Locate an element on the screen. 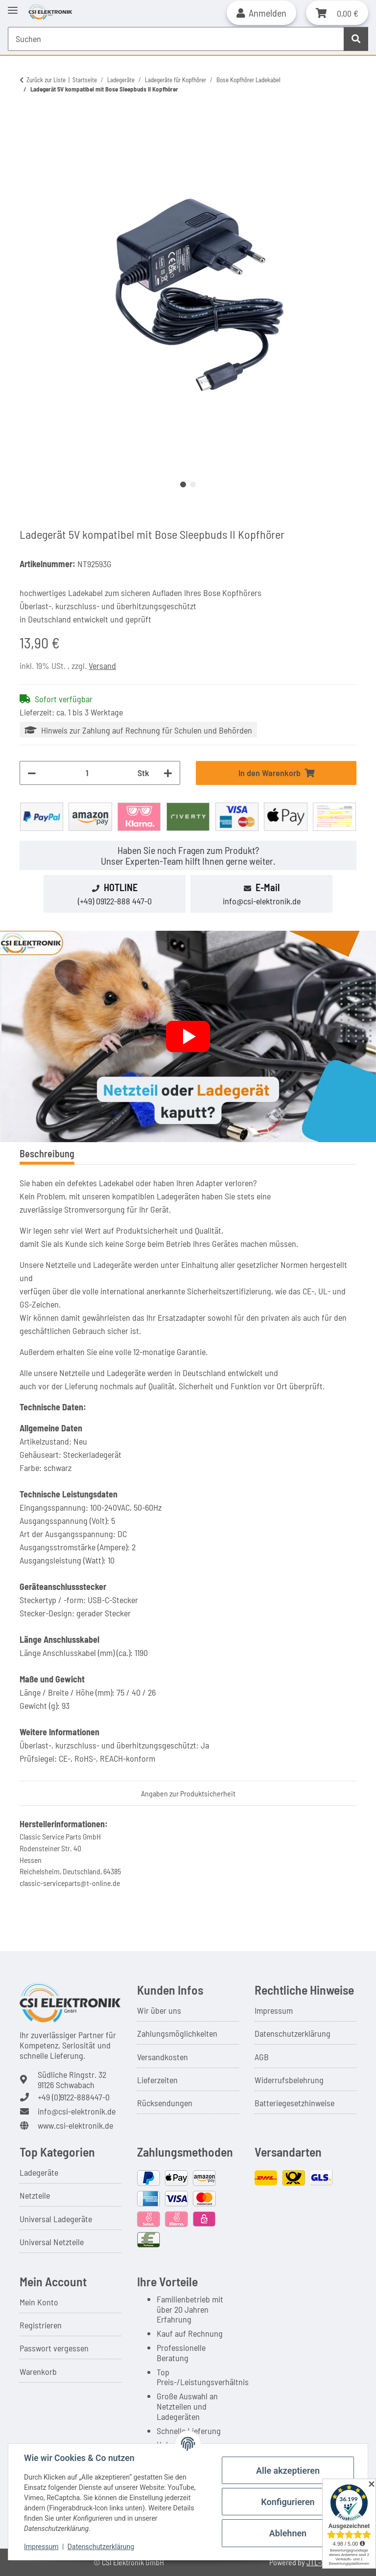  Konfigurieren is located at coordinates (287, 2502).